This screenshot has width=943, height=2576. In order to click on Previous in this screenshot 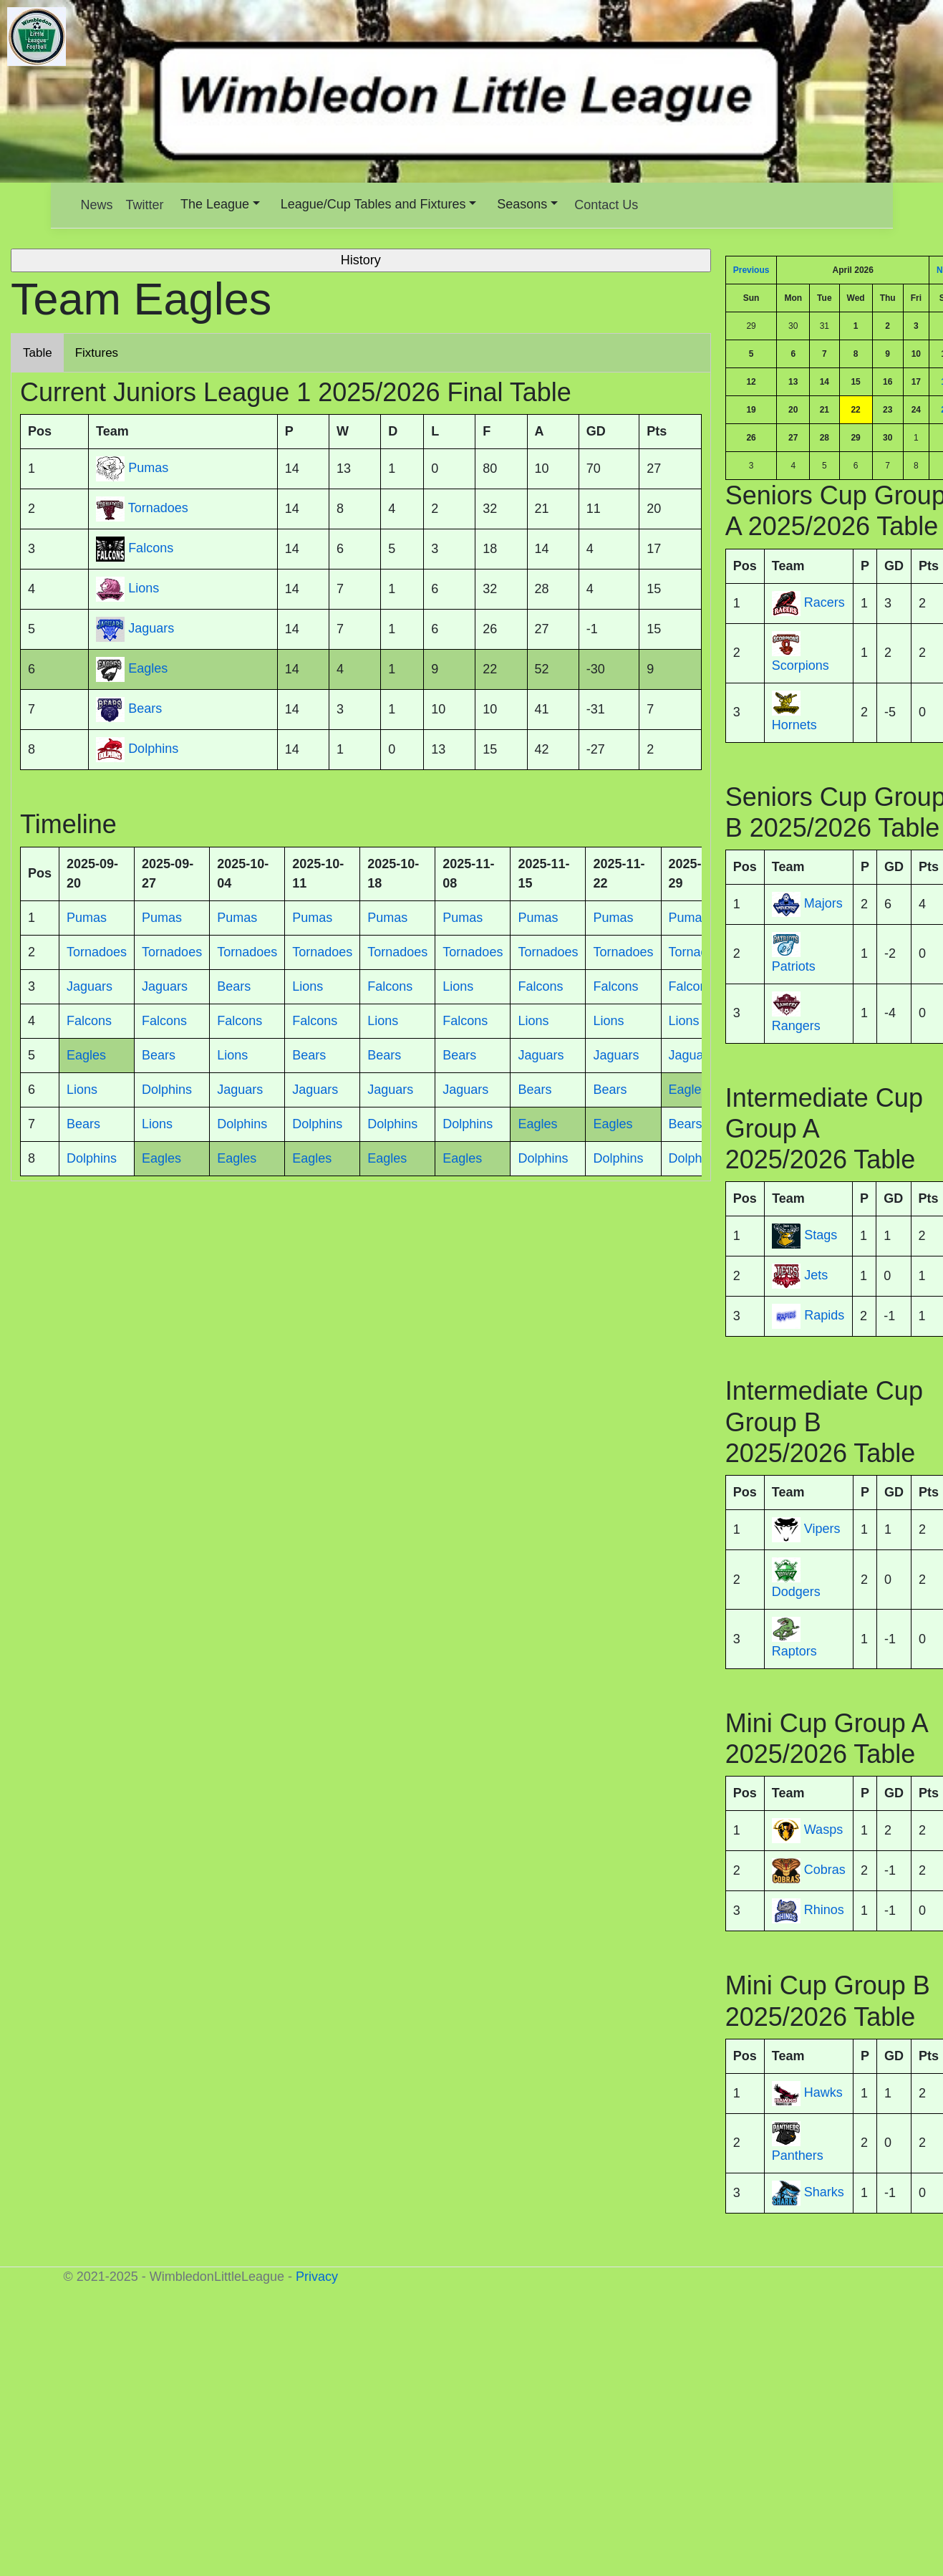, I will do `click(751, 270)`.